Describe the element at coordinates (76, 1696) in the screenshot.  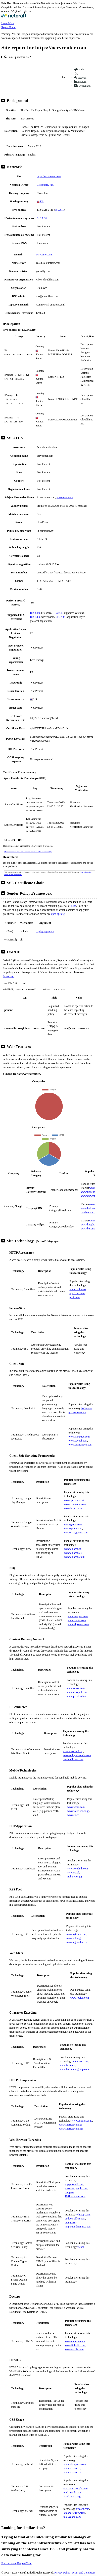
I see `www.perplexity.ai` at that location.